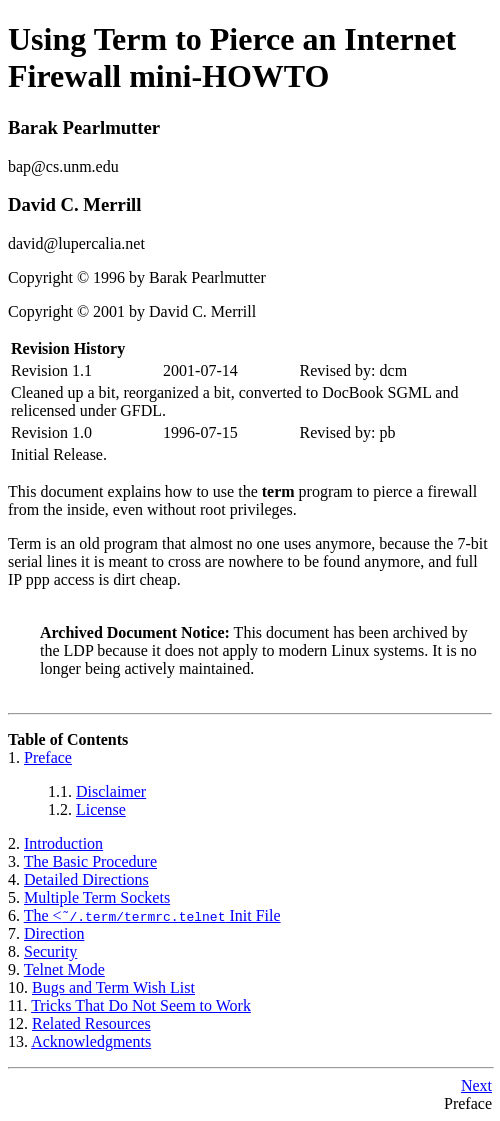 The height and width of the screenshot is (1121, 500). Describe the element at coordinates (64, 969) in the screenshot. I see `Telnet Mode` at that location.